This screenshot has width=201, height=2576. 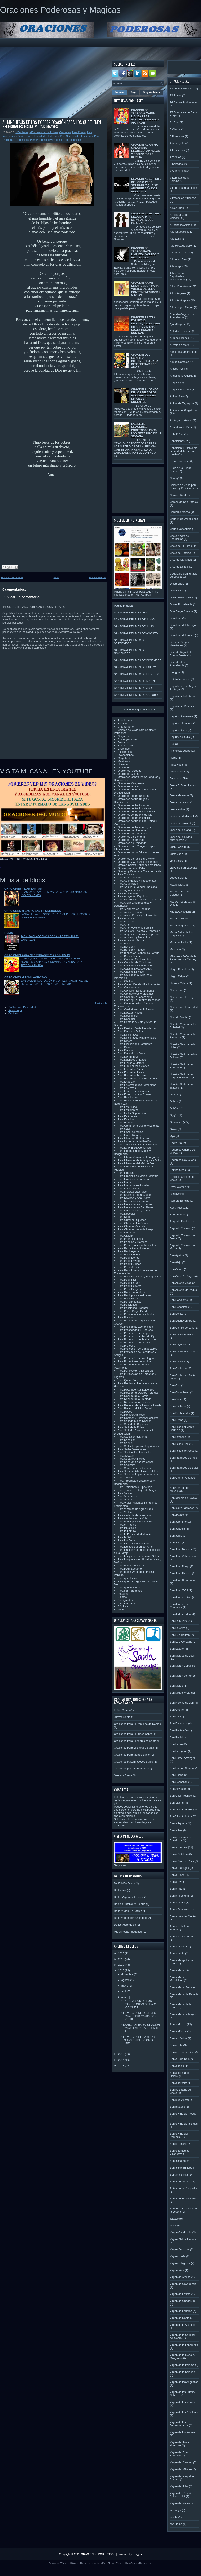 I want to click on Oración Contra Entidades Malignas, so click(x=139, y=864).